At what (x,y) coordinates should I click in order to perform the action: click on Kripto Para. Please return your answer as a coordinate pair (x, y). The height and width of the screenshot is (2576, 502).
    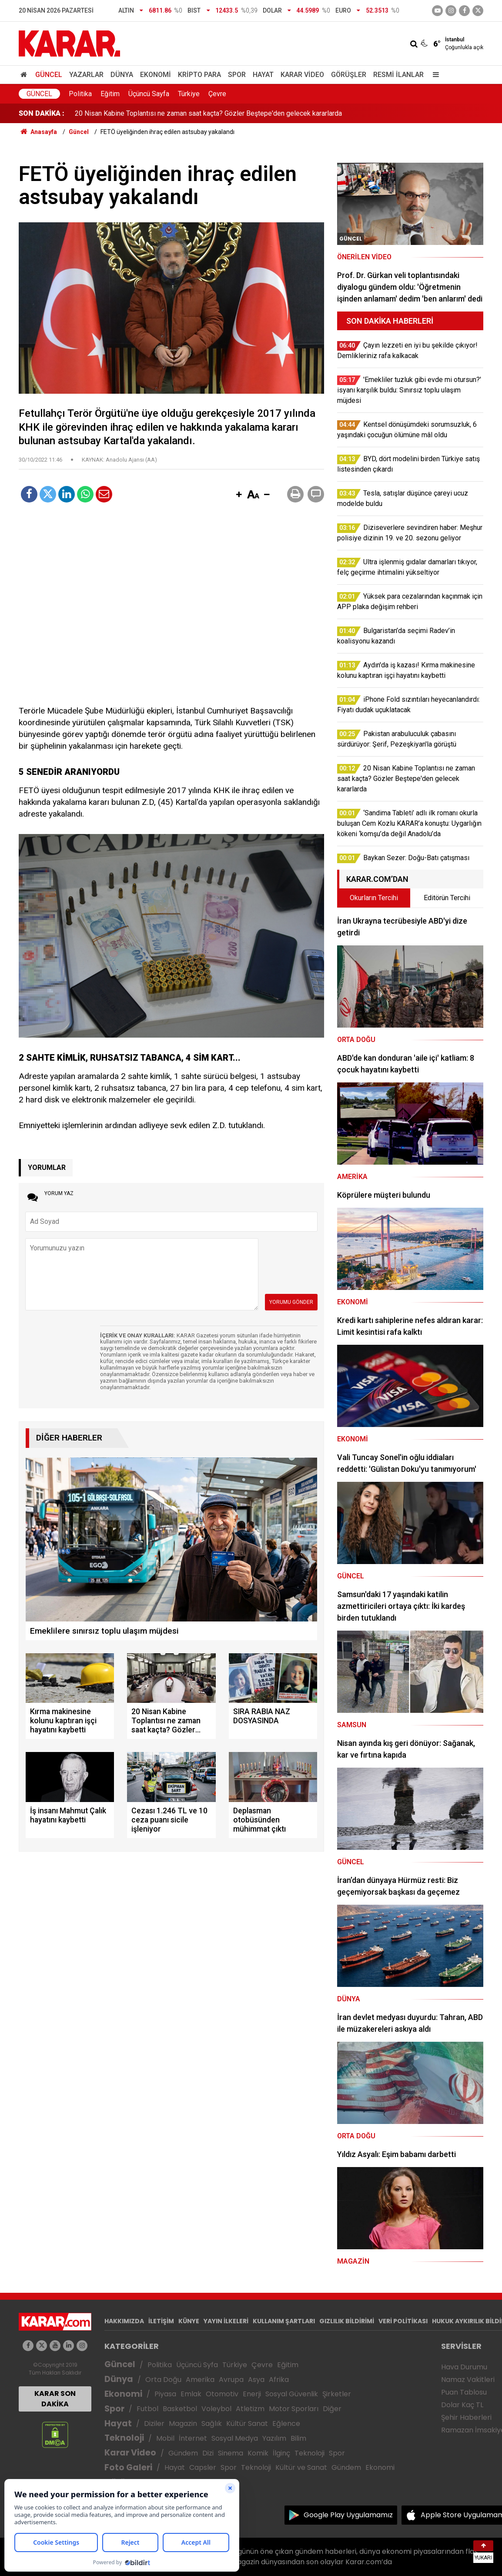
    Looking at the image, I should click on (199, 74).